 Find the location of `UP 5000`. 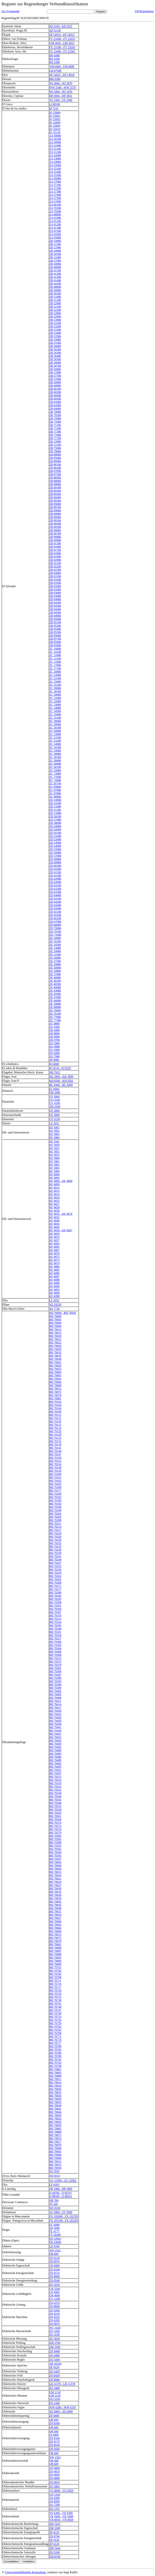

UP 5000 is located at coordinates (54, 2292).